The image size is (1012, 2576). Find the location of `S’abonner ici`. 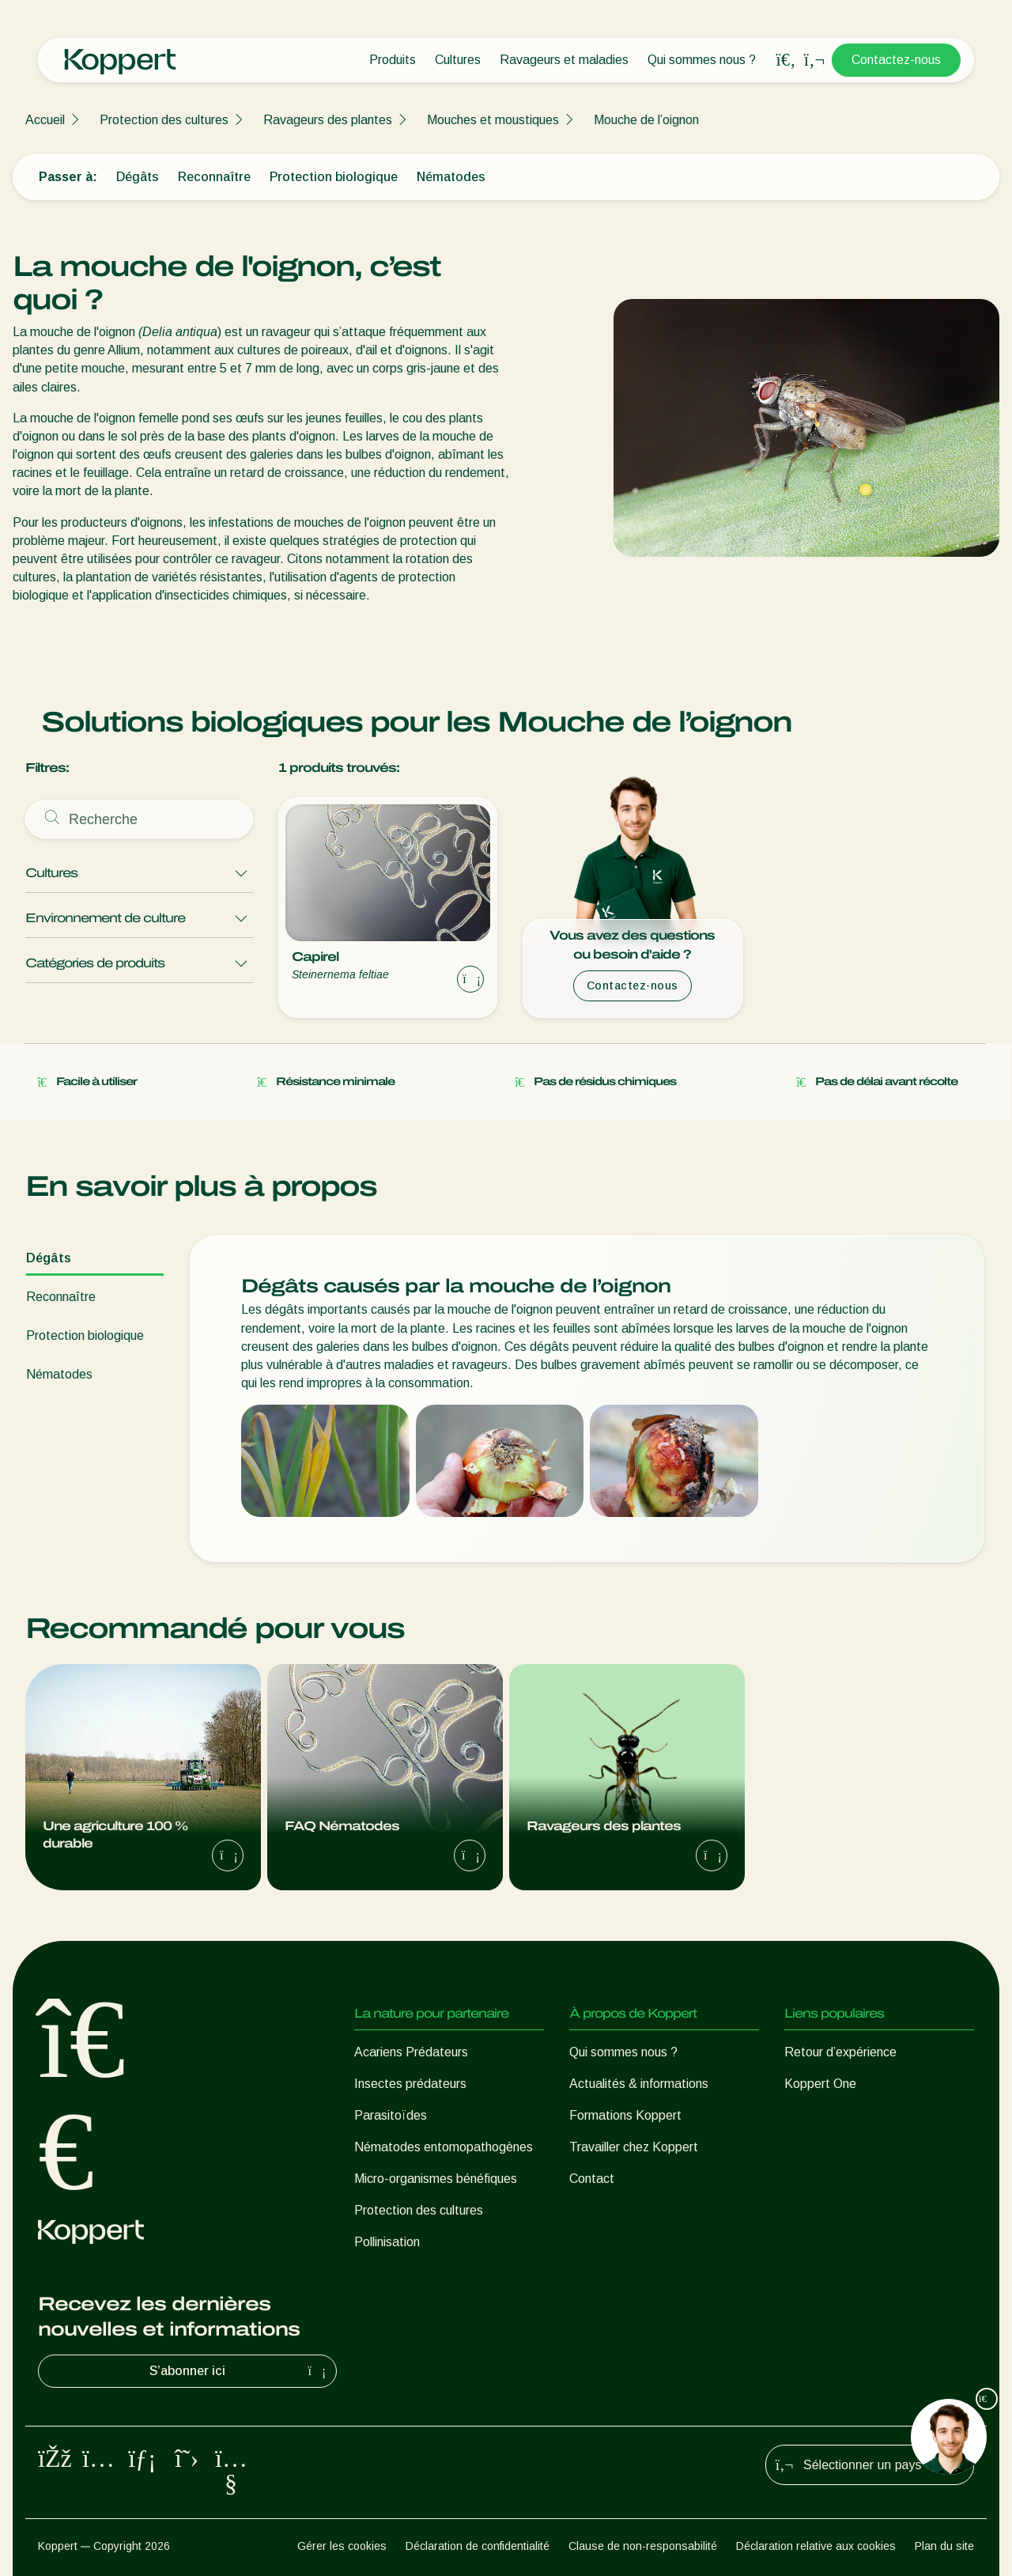

S’abonner ici is located at coordinates (239, 2371).